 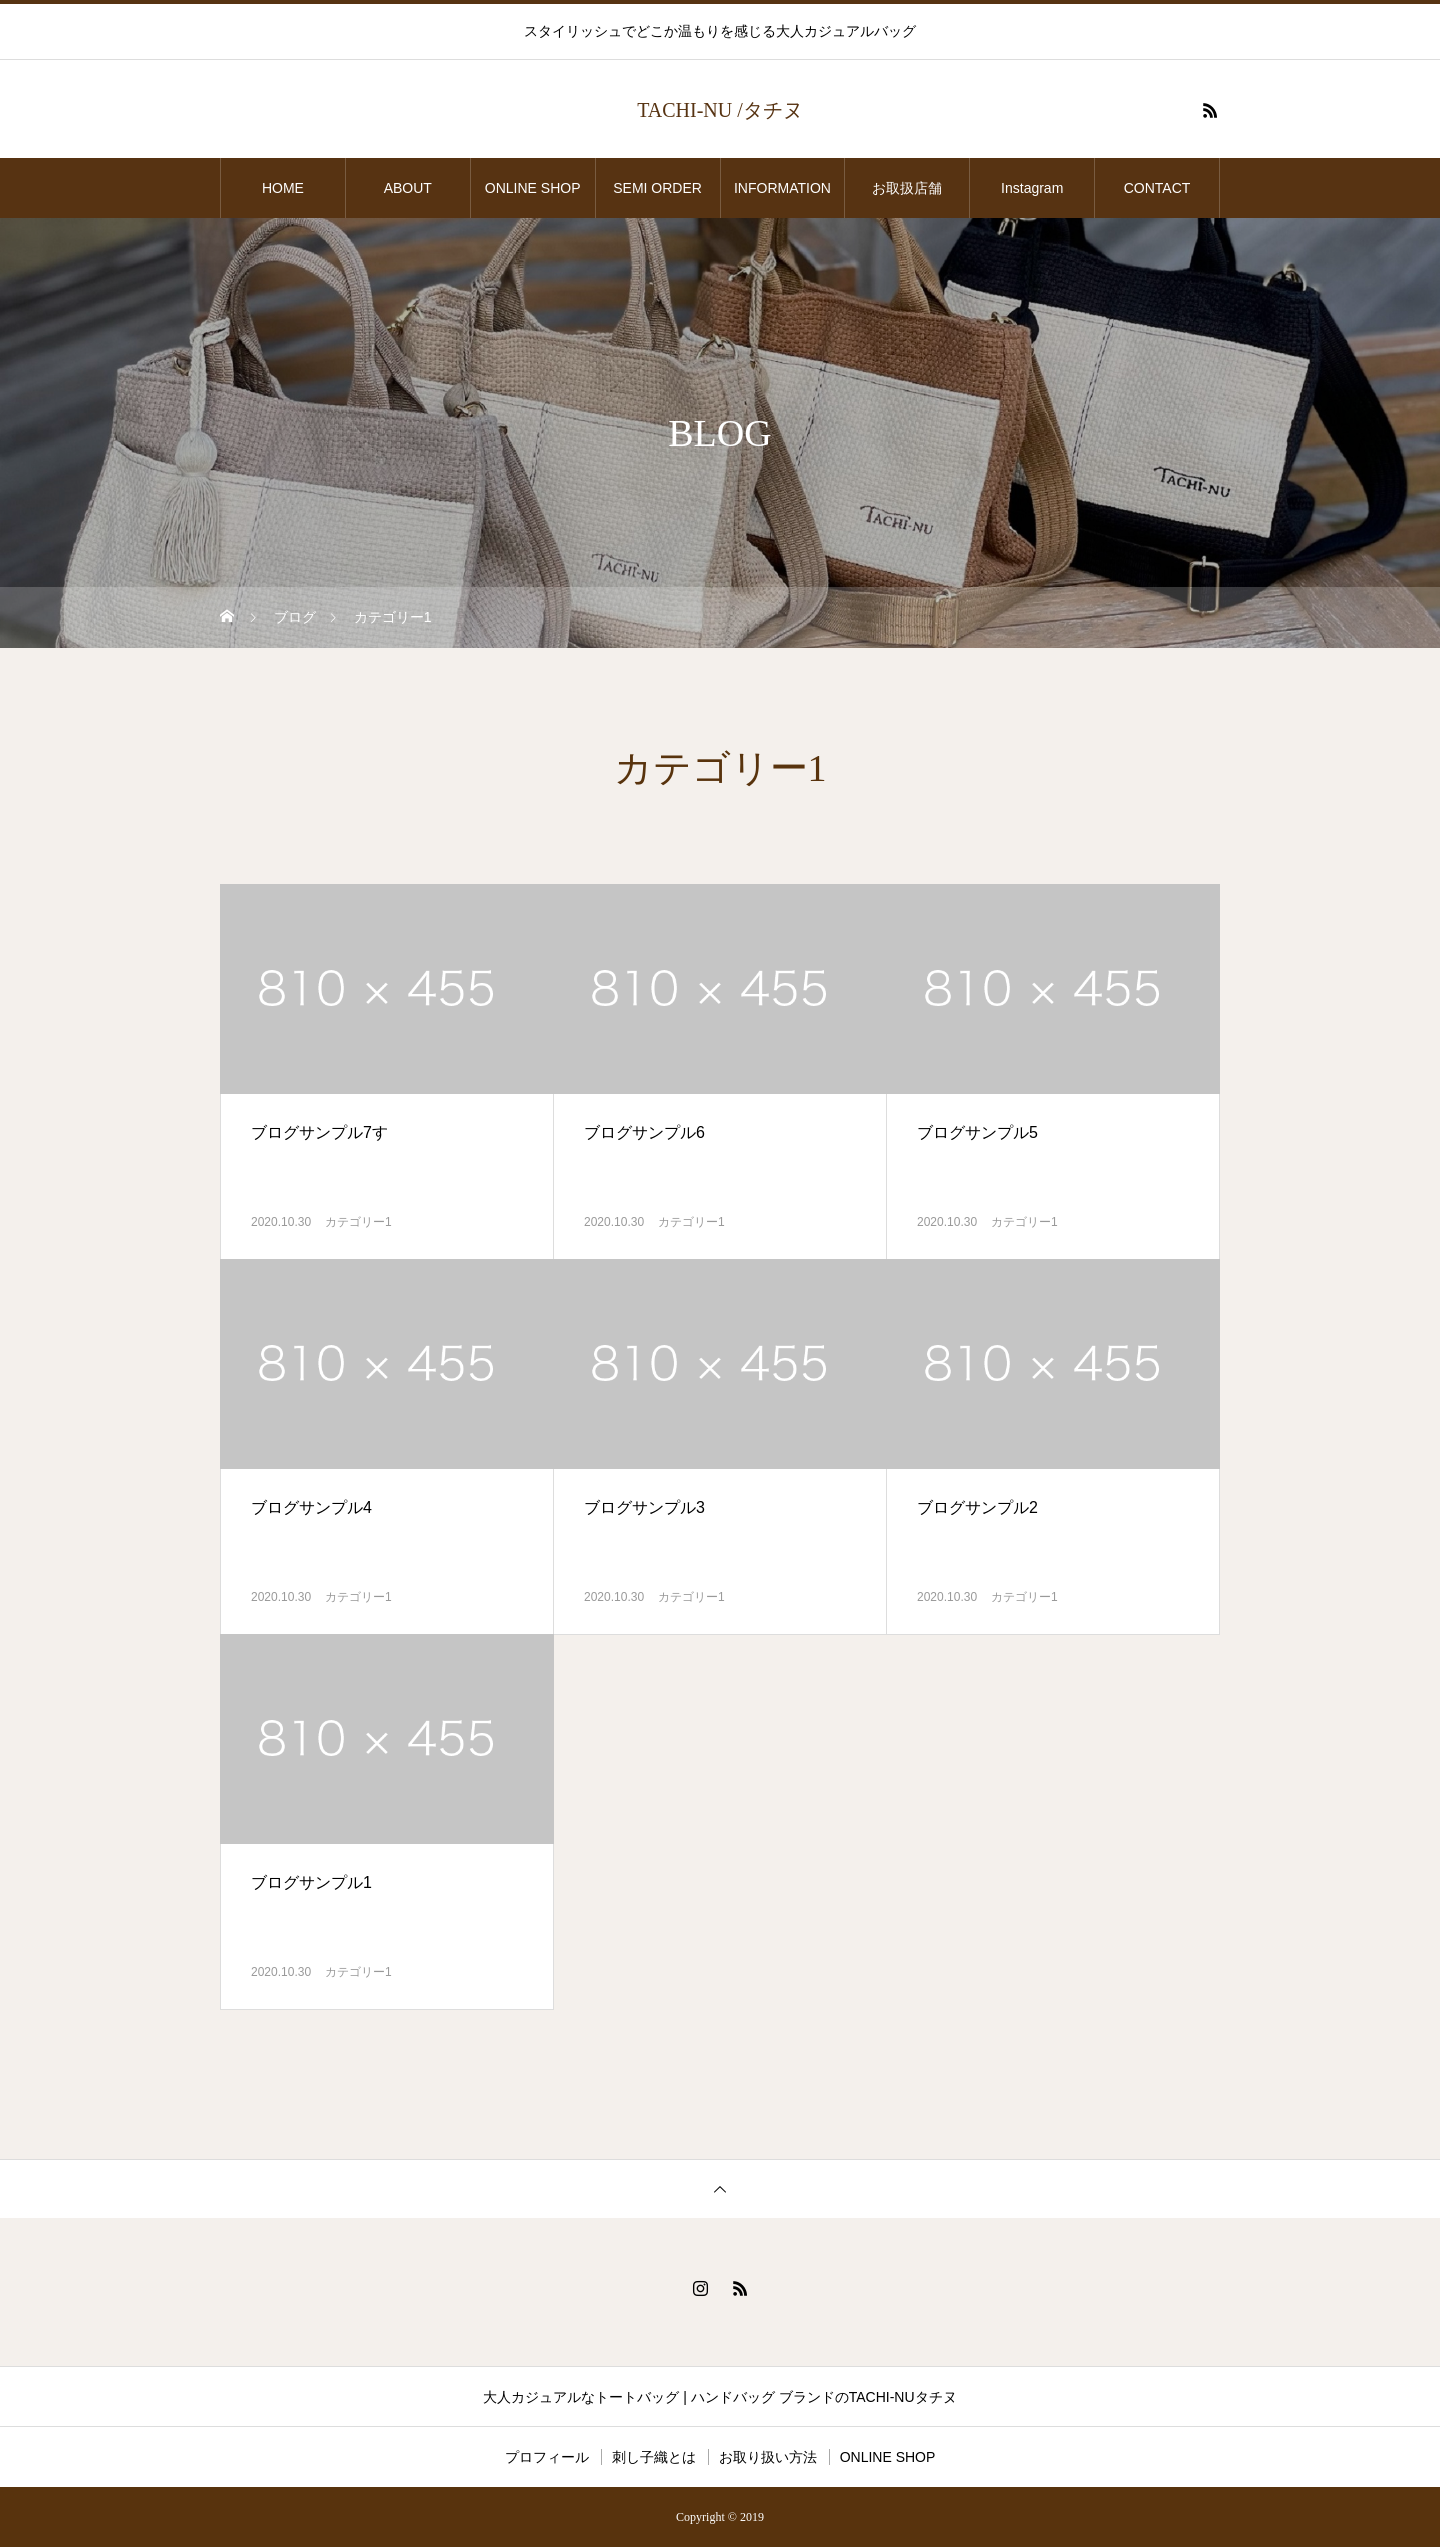 I want to click on カテゴリー1, so click(x=358, y=1222).